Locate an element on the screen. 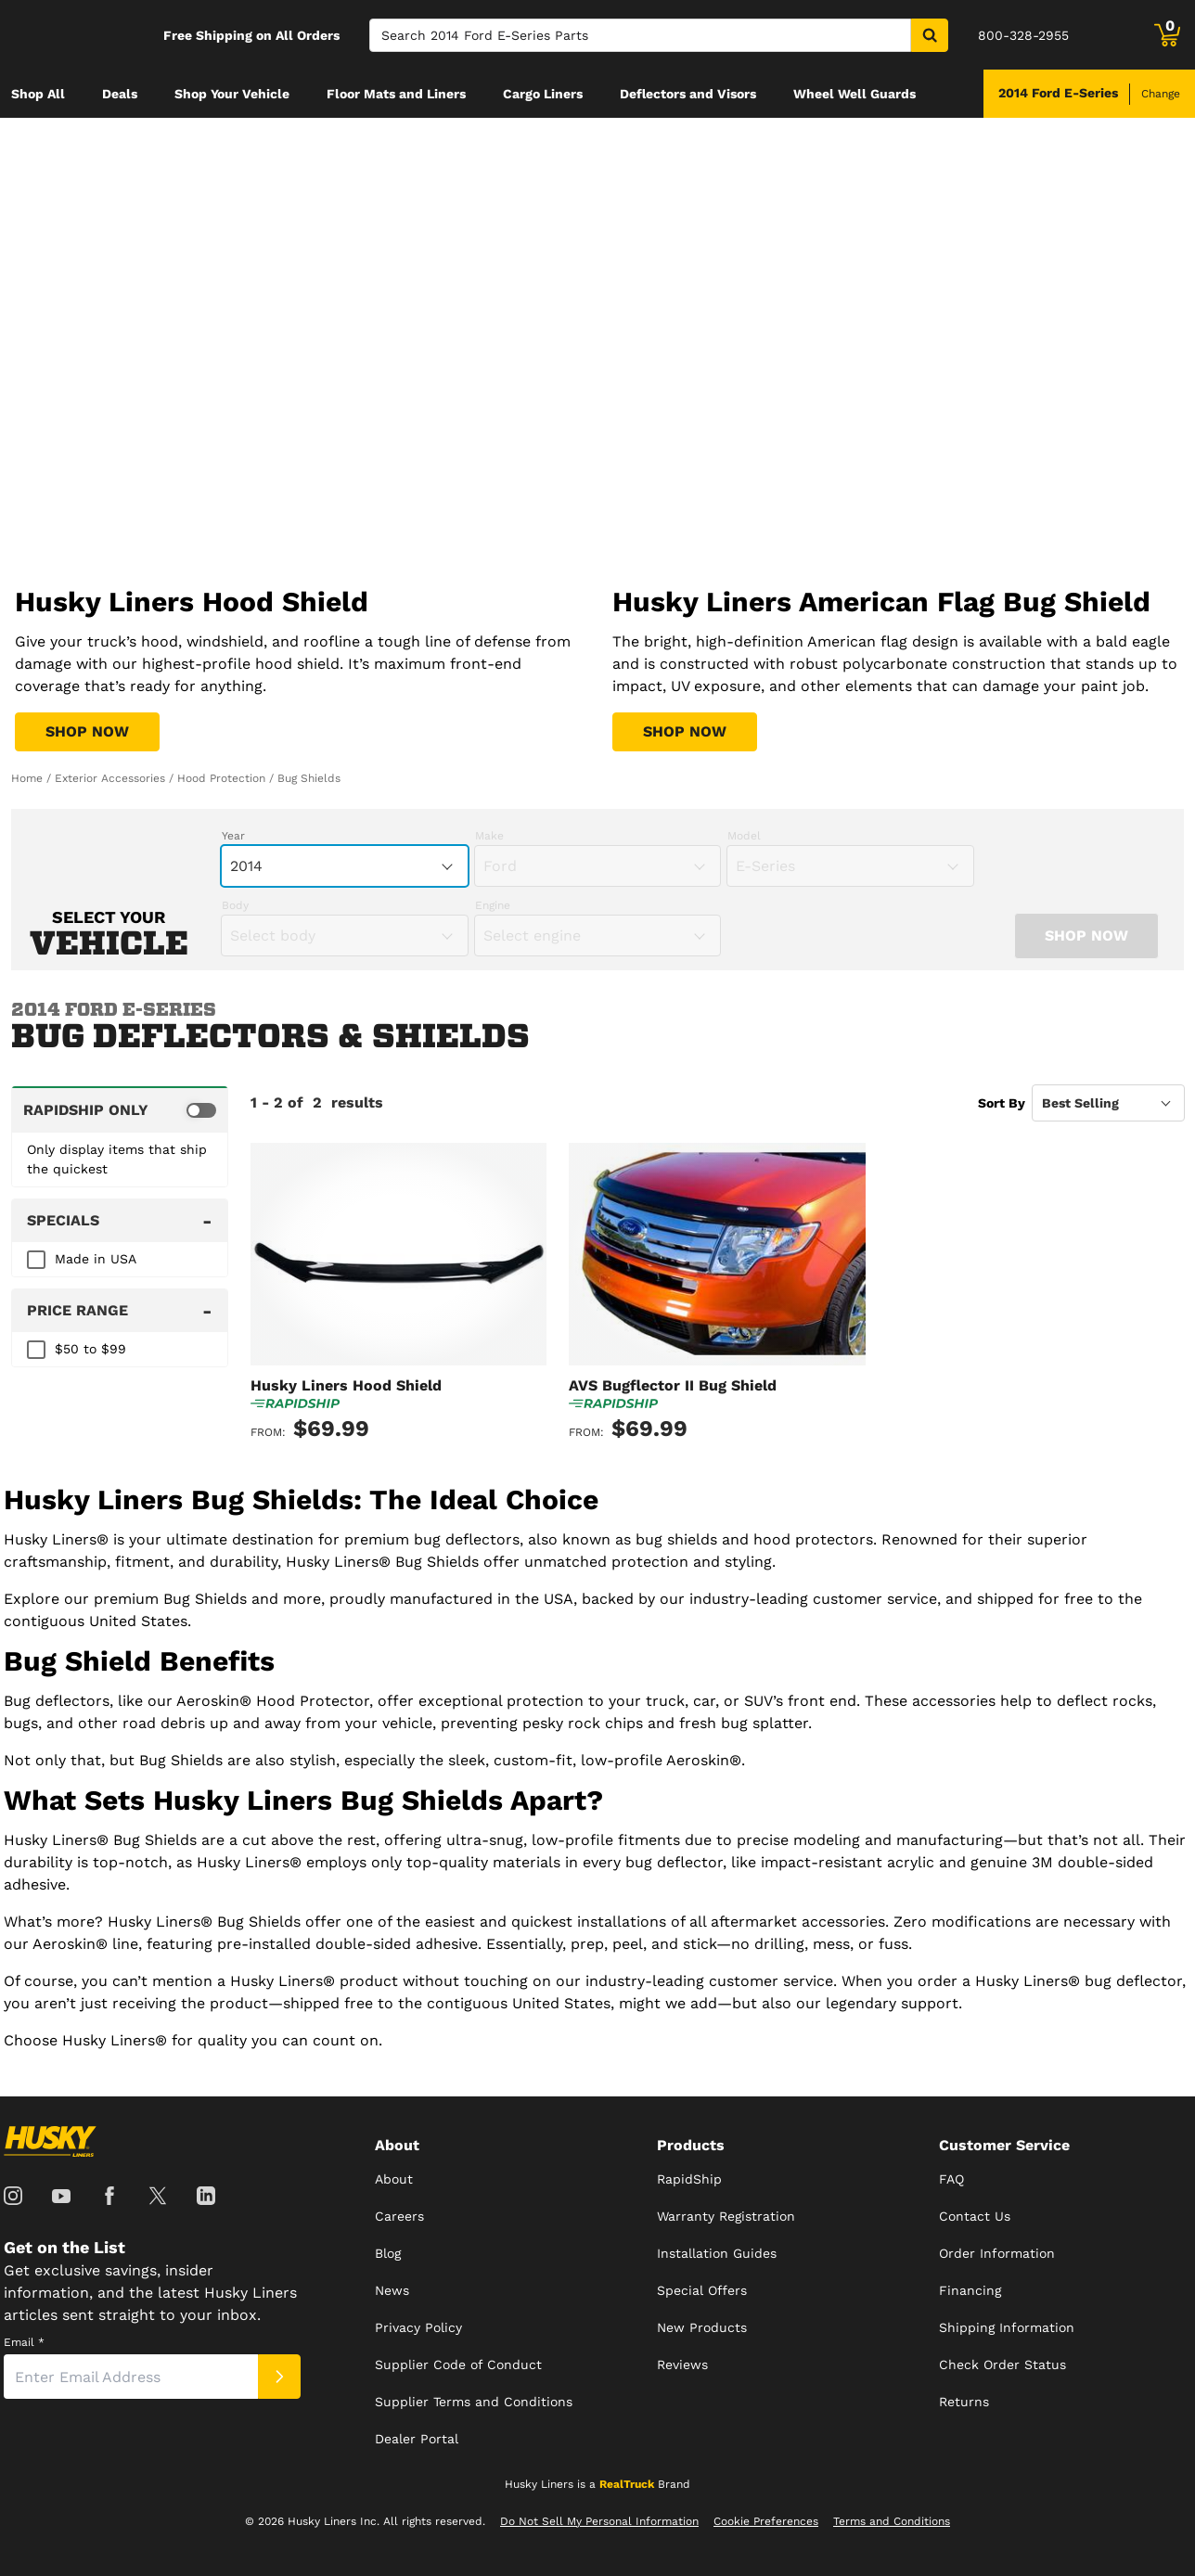  About is located at coordinates (394, 2179).